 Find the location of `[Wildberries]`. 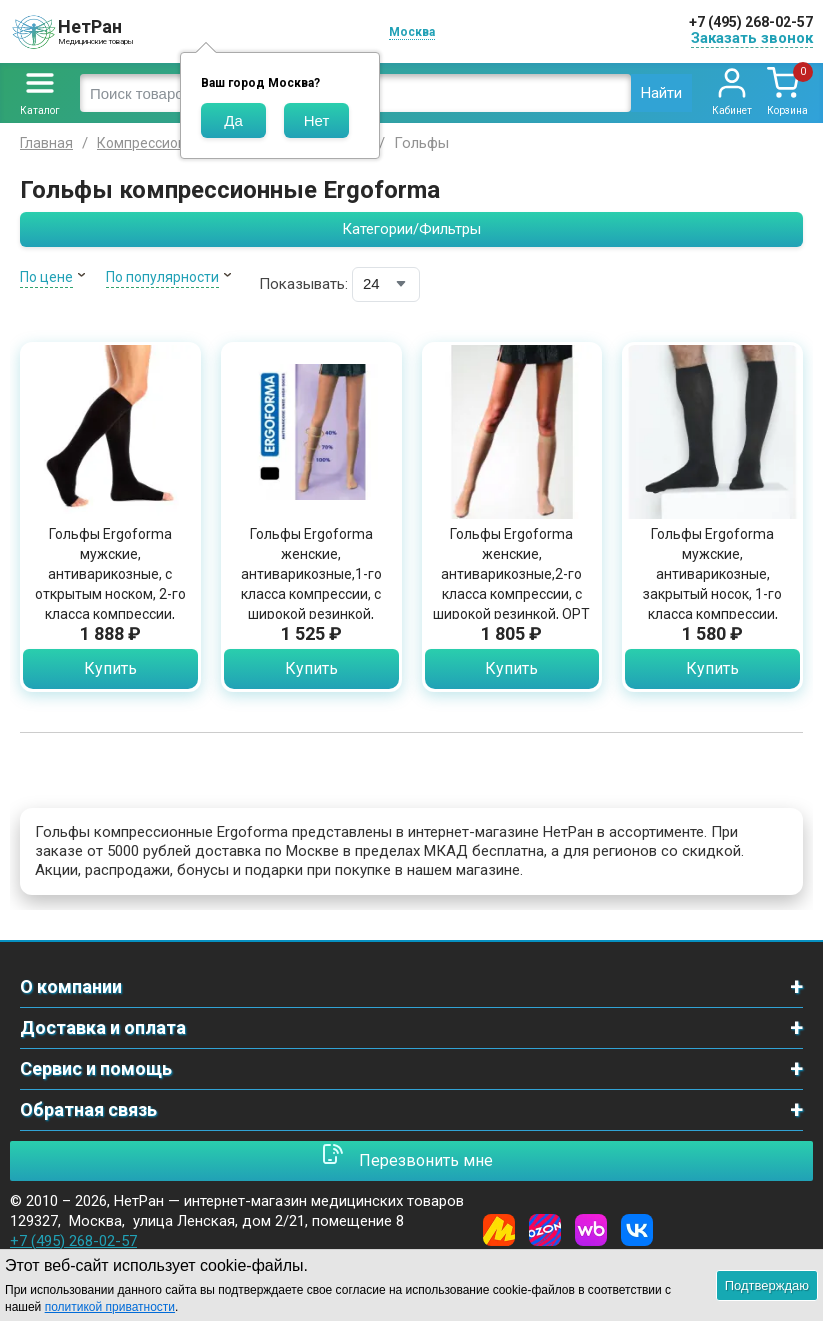

[Wildberries] is located at coordinates (591, 1230).